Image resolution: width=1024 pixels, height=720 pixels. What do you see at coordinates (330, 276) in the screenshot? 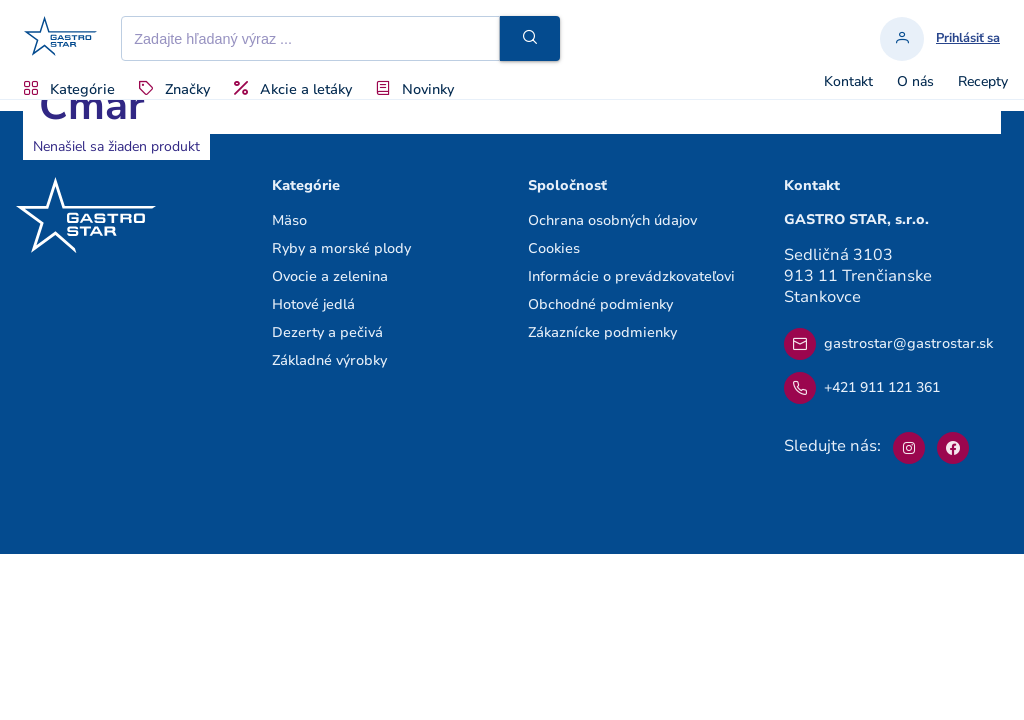
I see `Ovocie a zelenina` at bounding box center [330, 276].